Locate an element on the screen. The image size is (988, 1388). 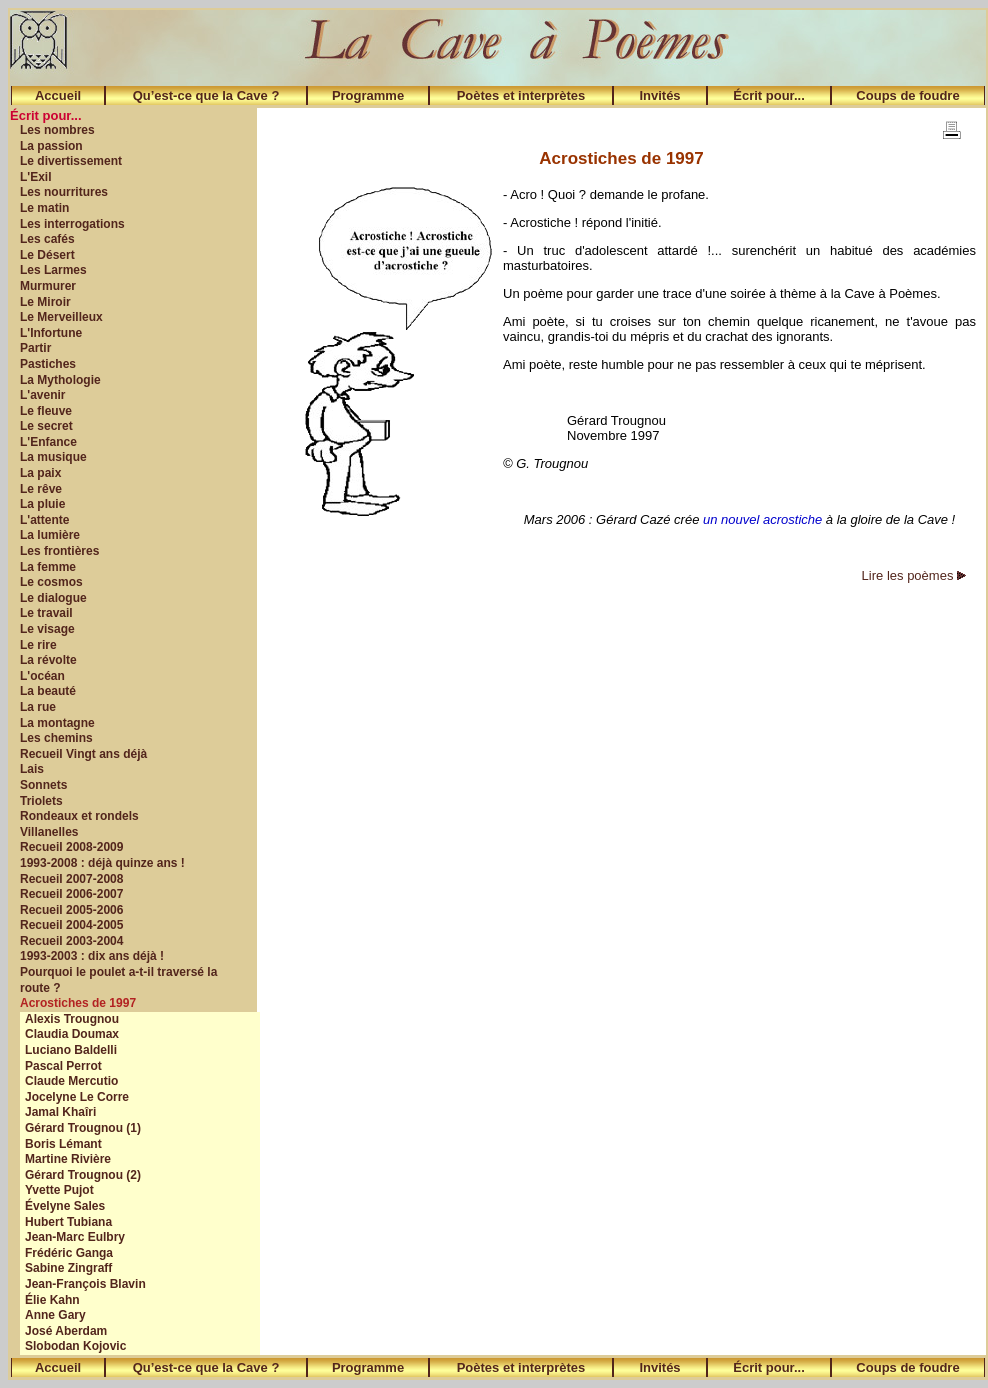
Les Larmes is located at coordinates (53, 270).